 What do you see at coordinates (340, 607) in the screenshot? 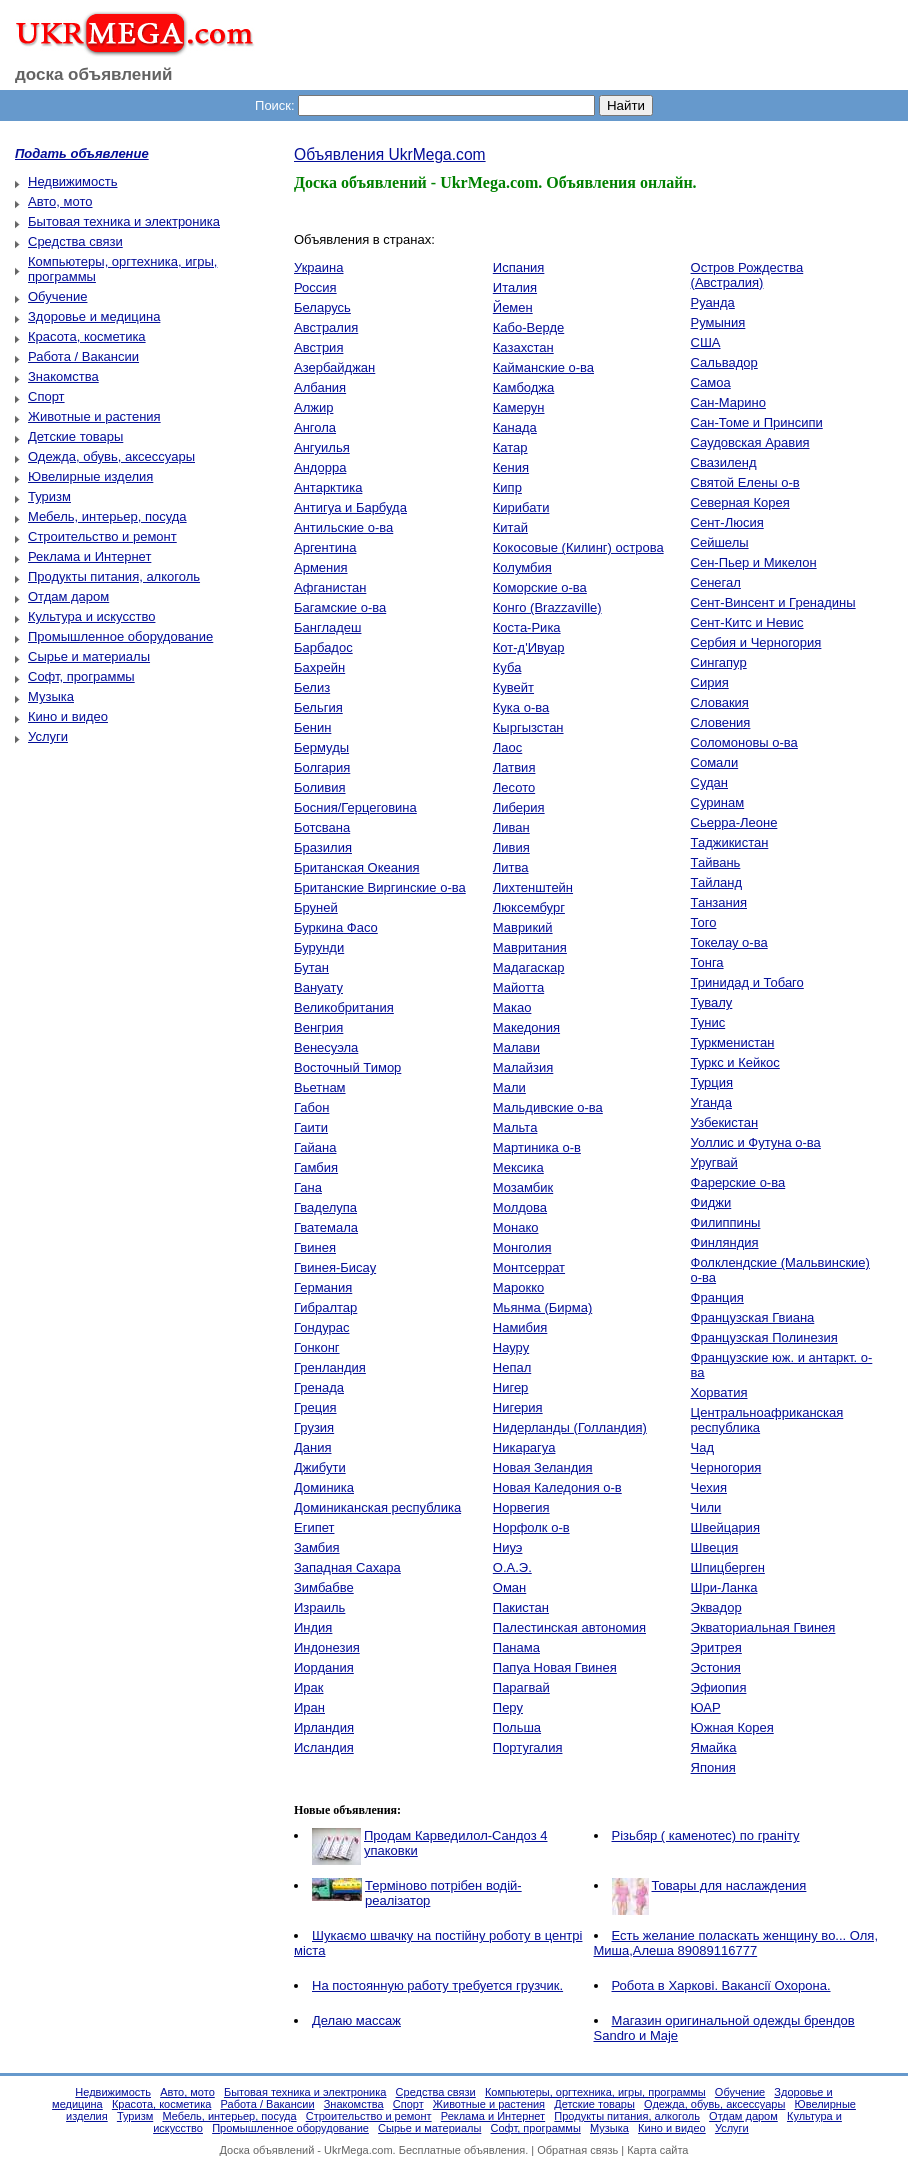
I see `Багамские о-ва` at bounding box center [340, 607].